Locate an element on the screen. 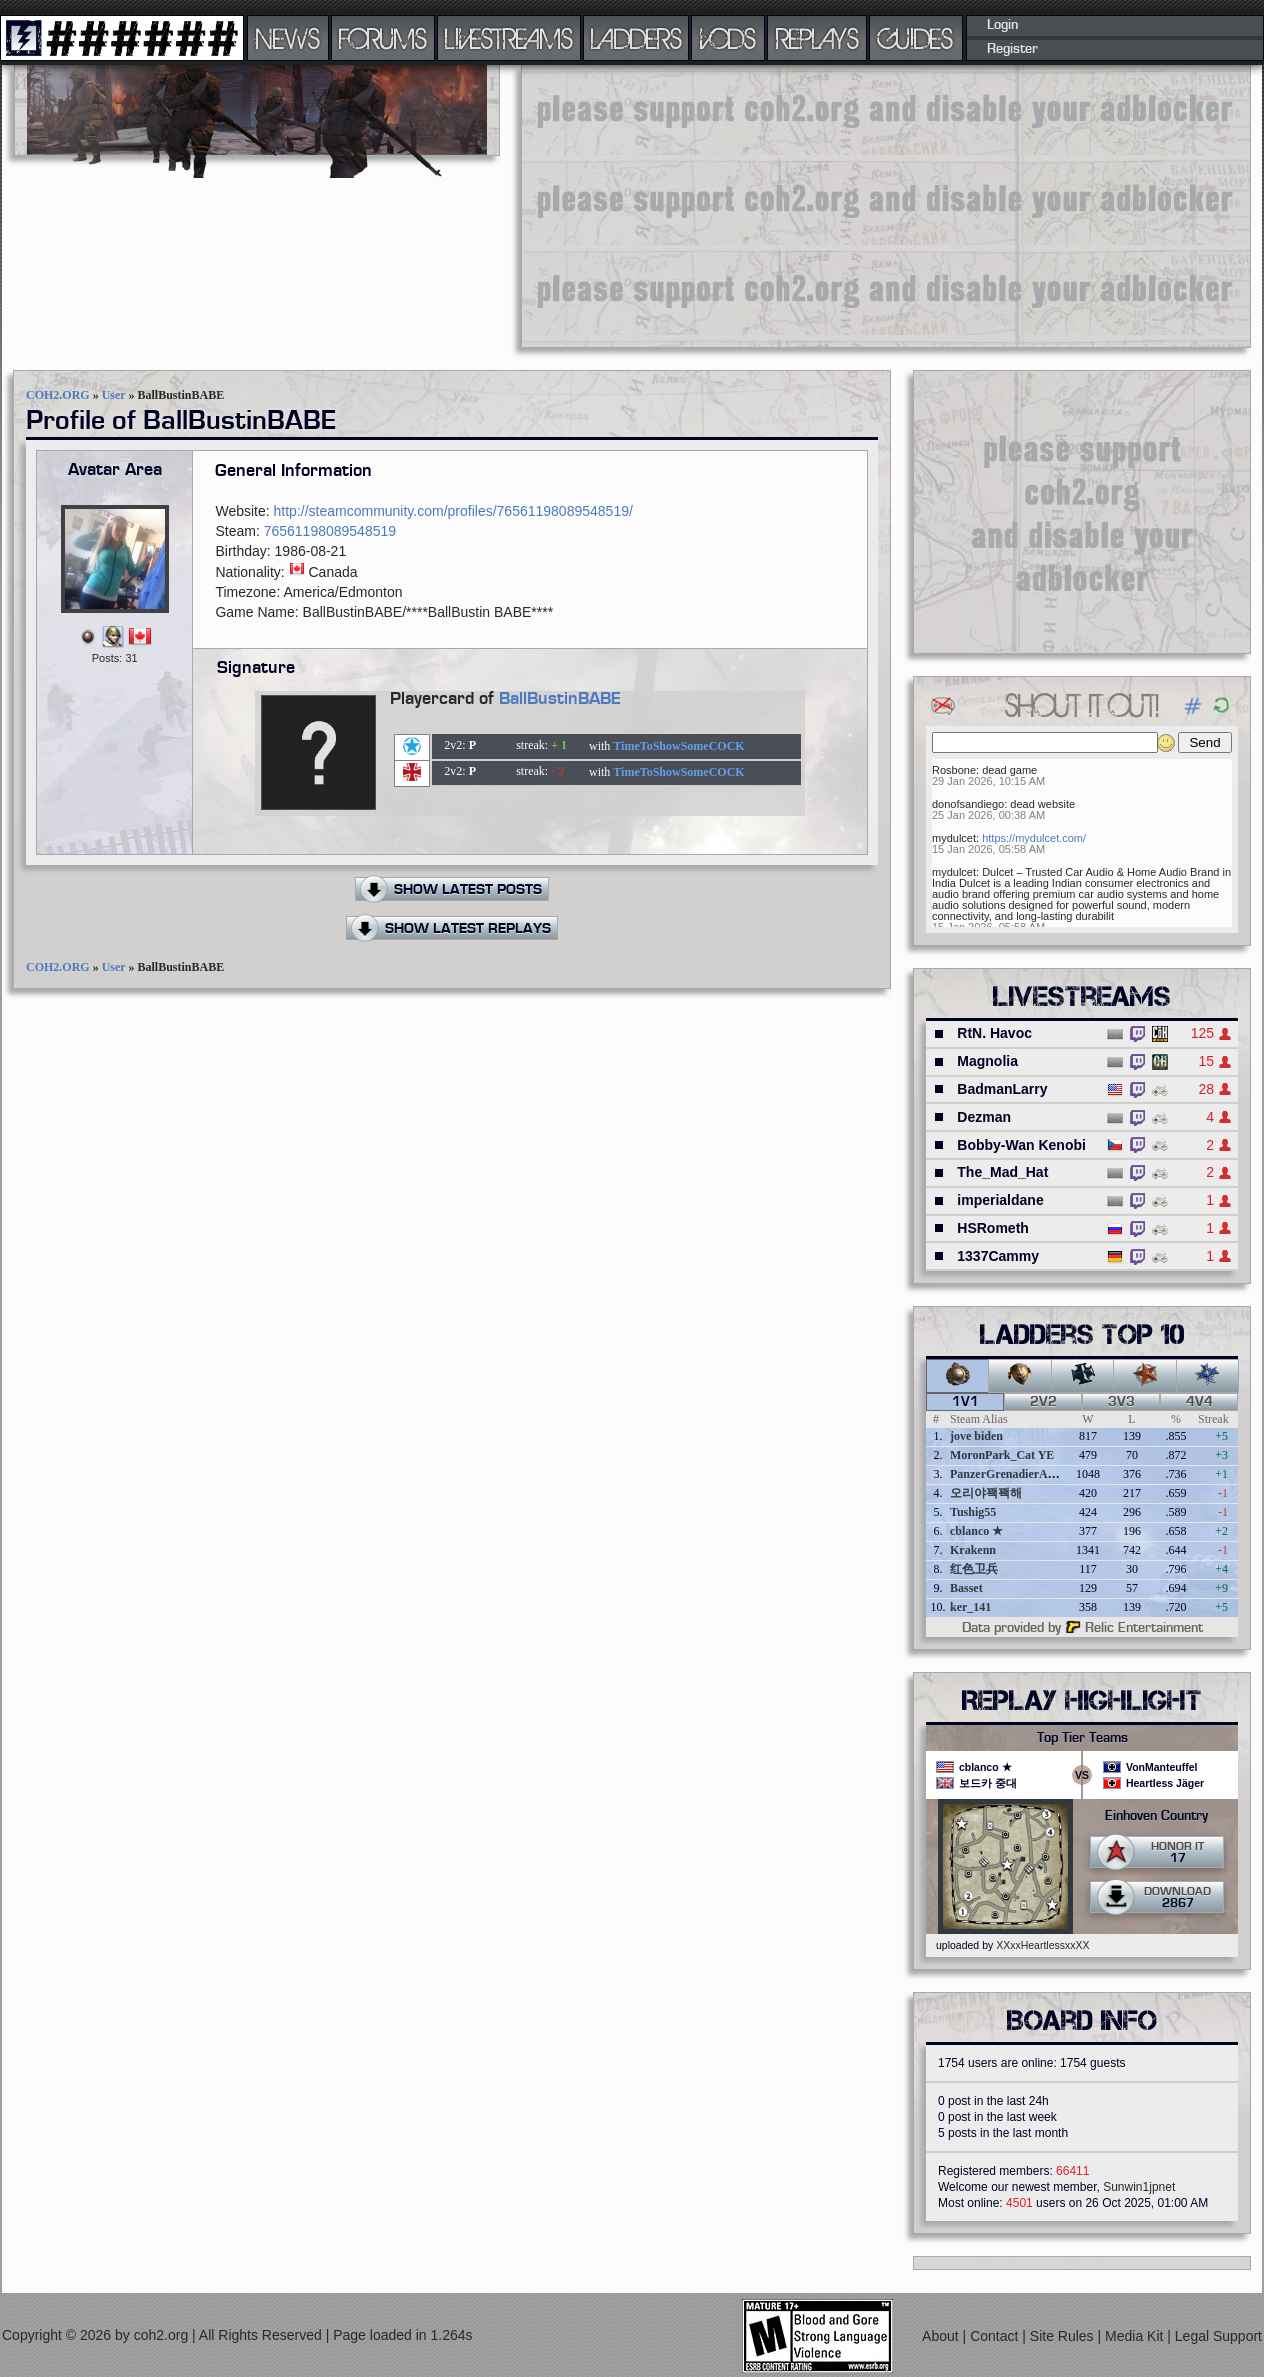 The image size is (1264, 2377). TimeToShowSomeCOCK is located at coordinates (678, 746).